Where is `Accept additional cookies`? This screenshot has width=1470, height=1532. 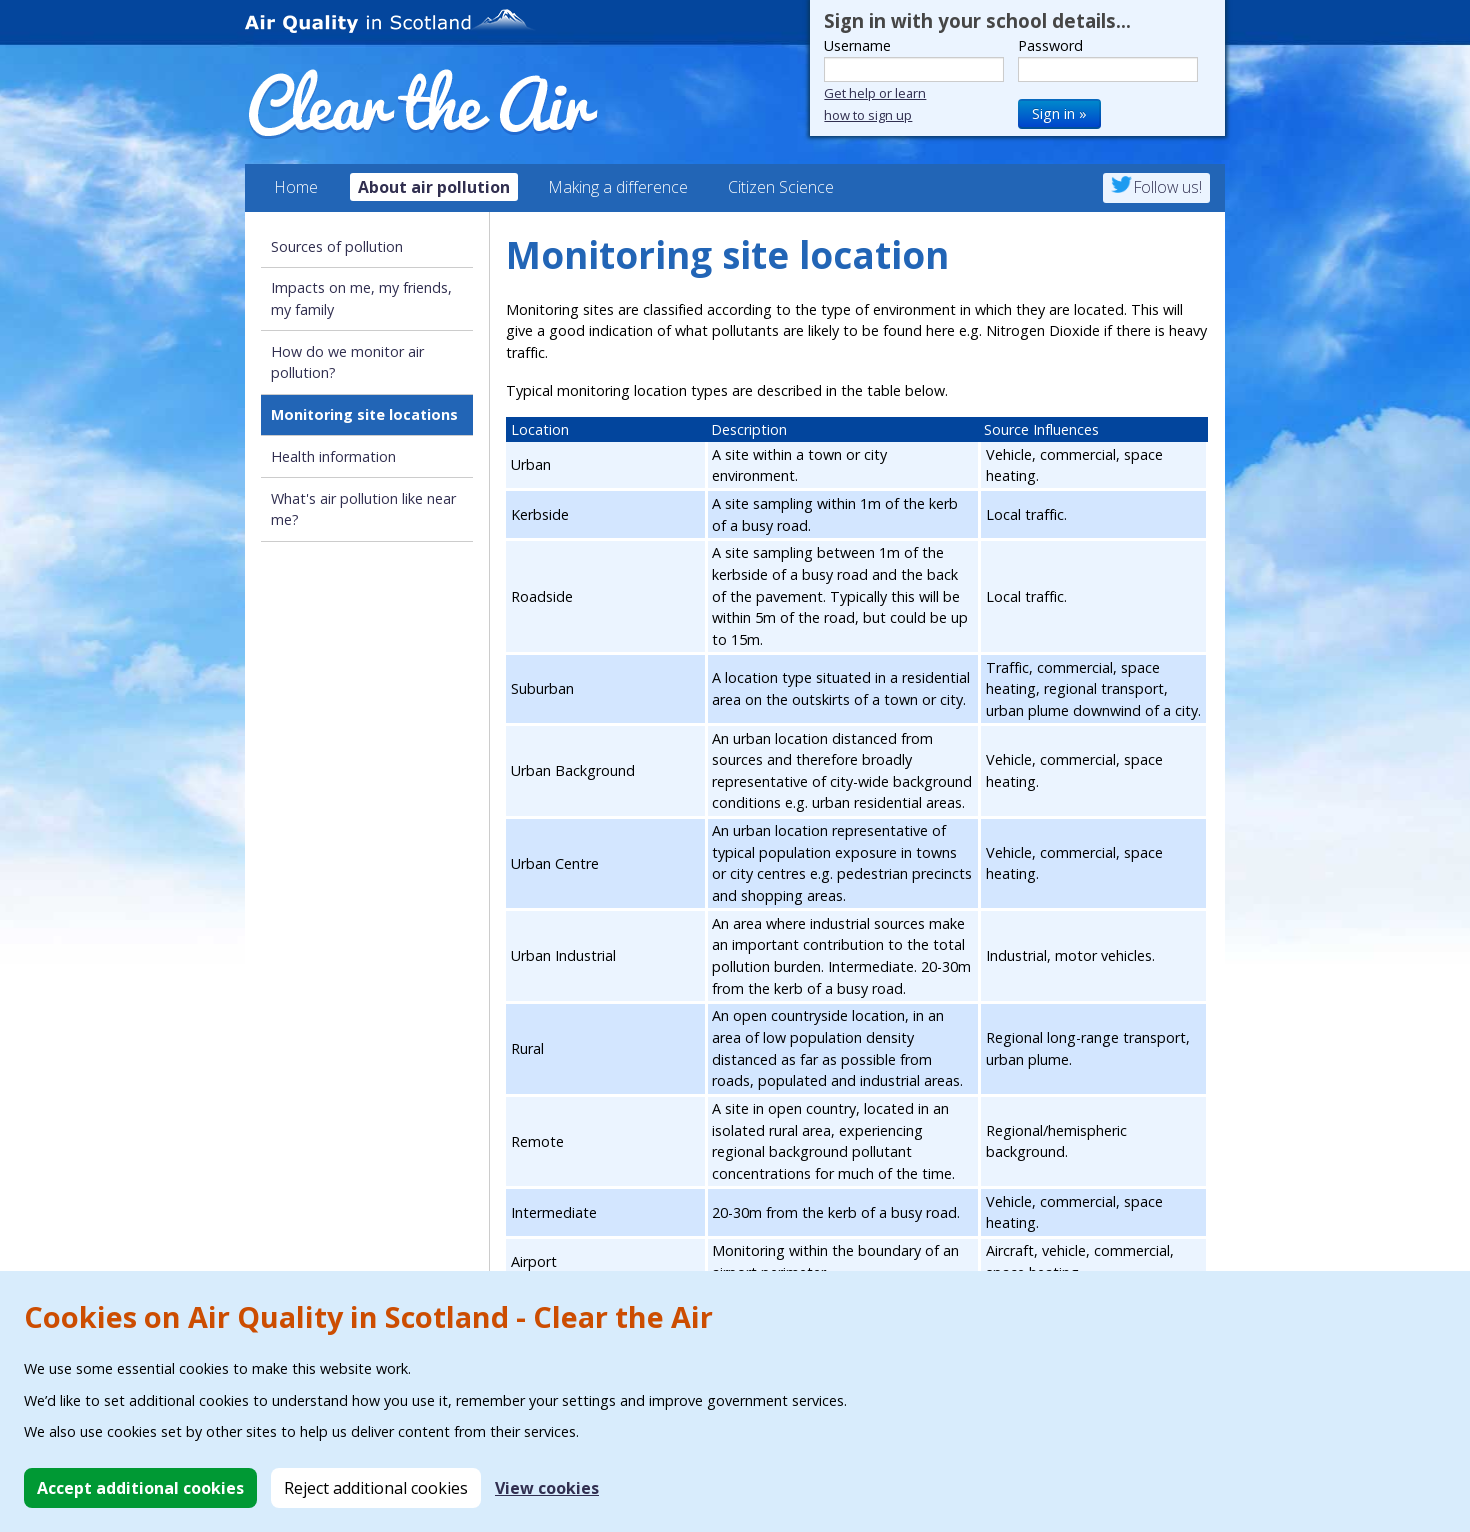 Accept additional cookies is located at coordinates (140, 1488).